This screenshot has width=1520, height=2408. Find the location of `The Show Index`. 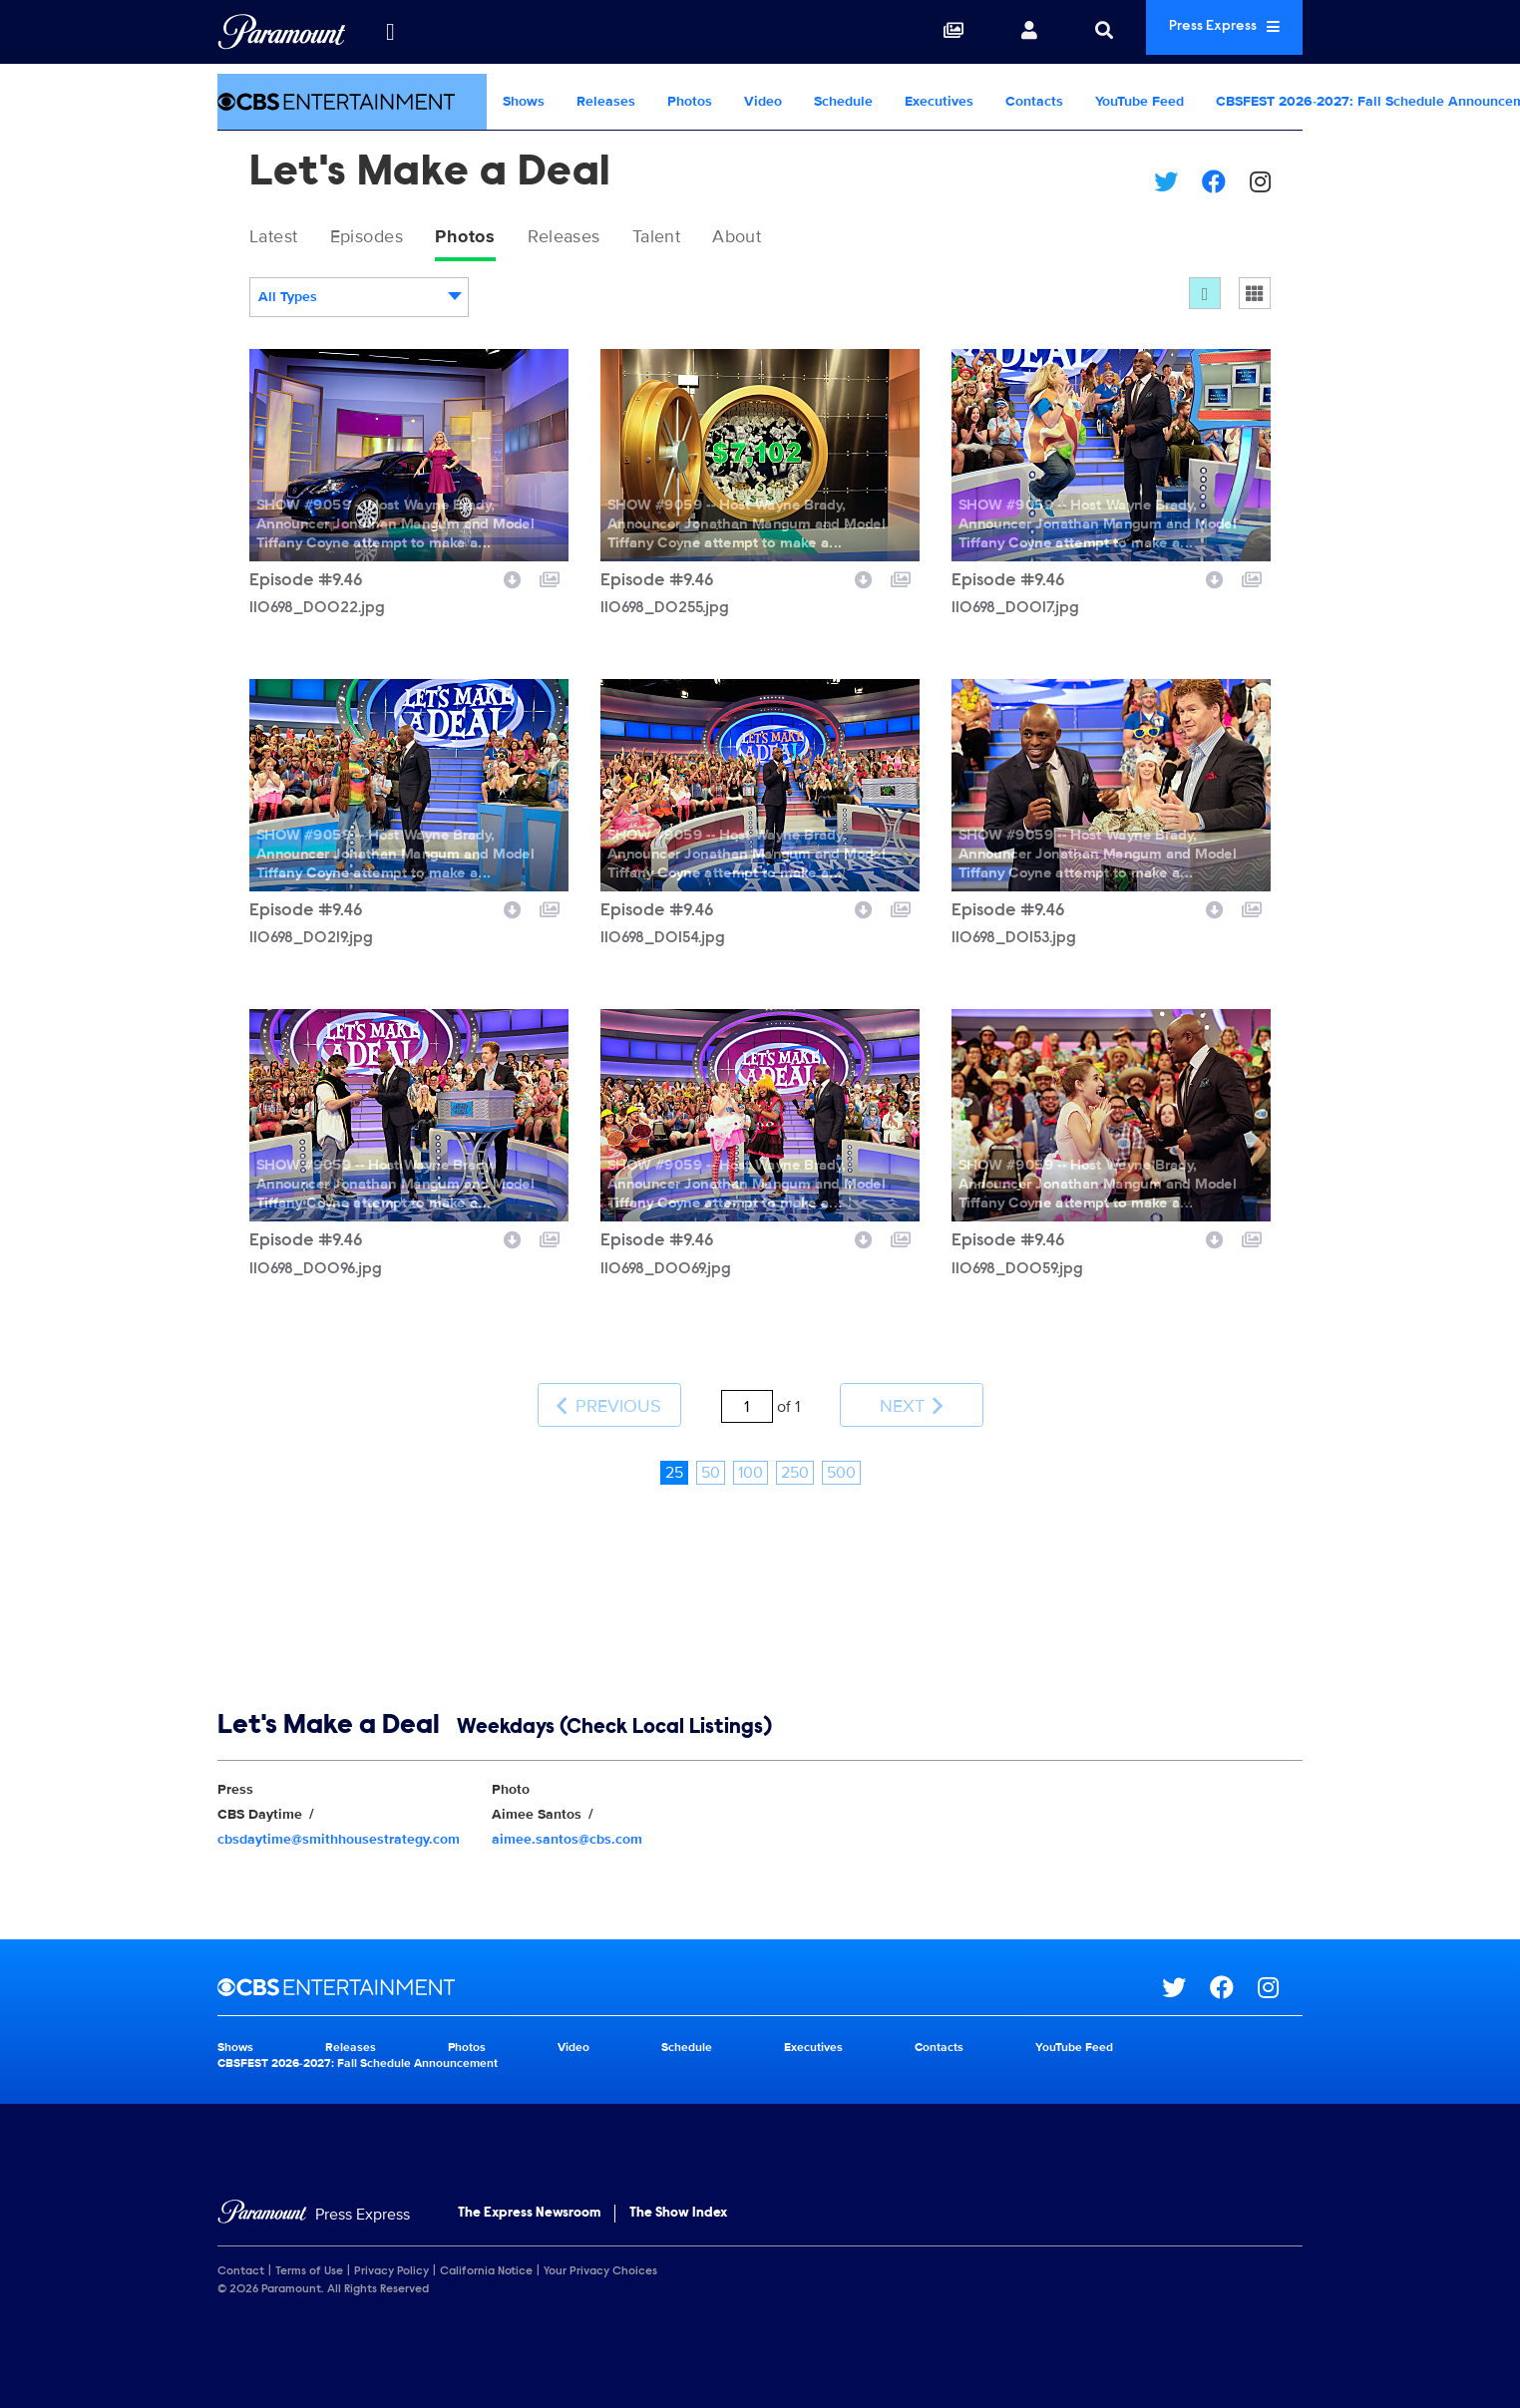

The Show Index is located at coordinates (678, 2195).